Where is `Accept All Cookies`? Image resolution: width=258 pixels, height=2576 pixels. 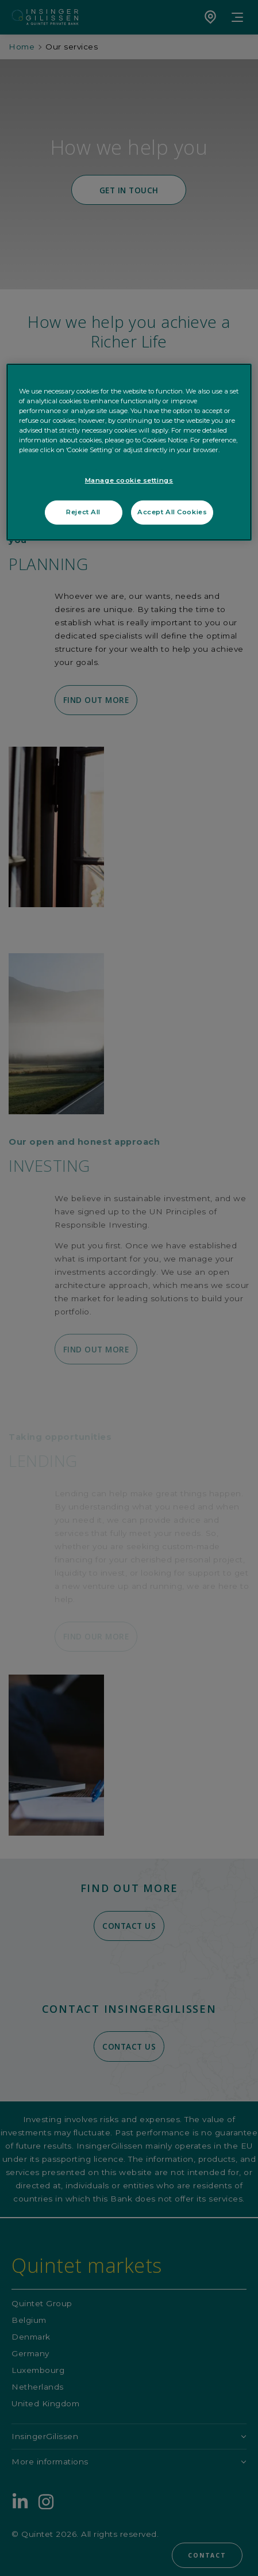
Accept All Cookies is located at coordinates (172, 512).